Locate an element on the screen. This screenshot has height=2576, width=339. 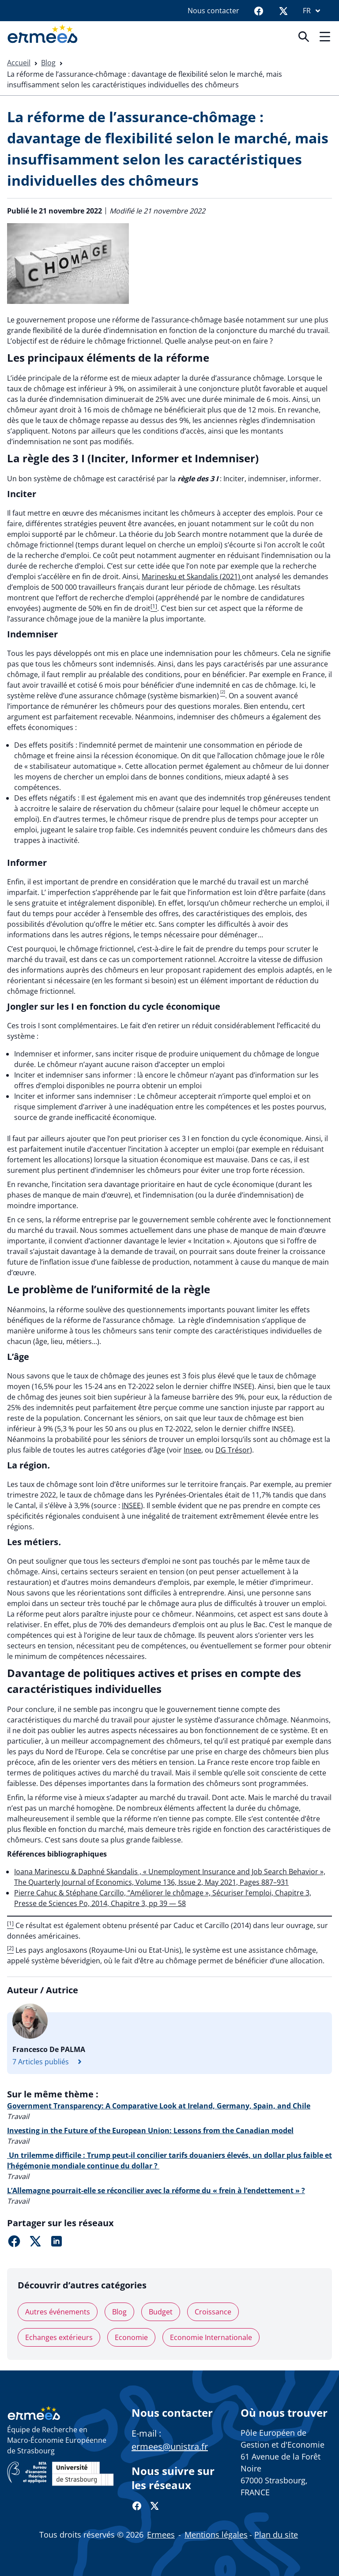
INSEE is located at coordinates (131, 1505).